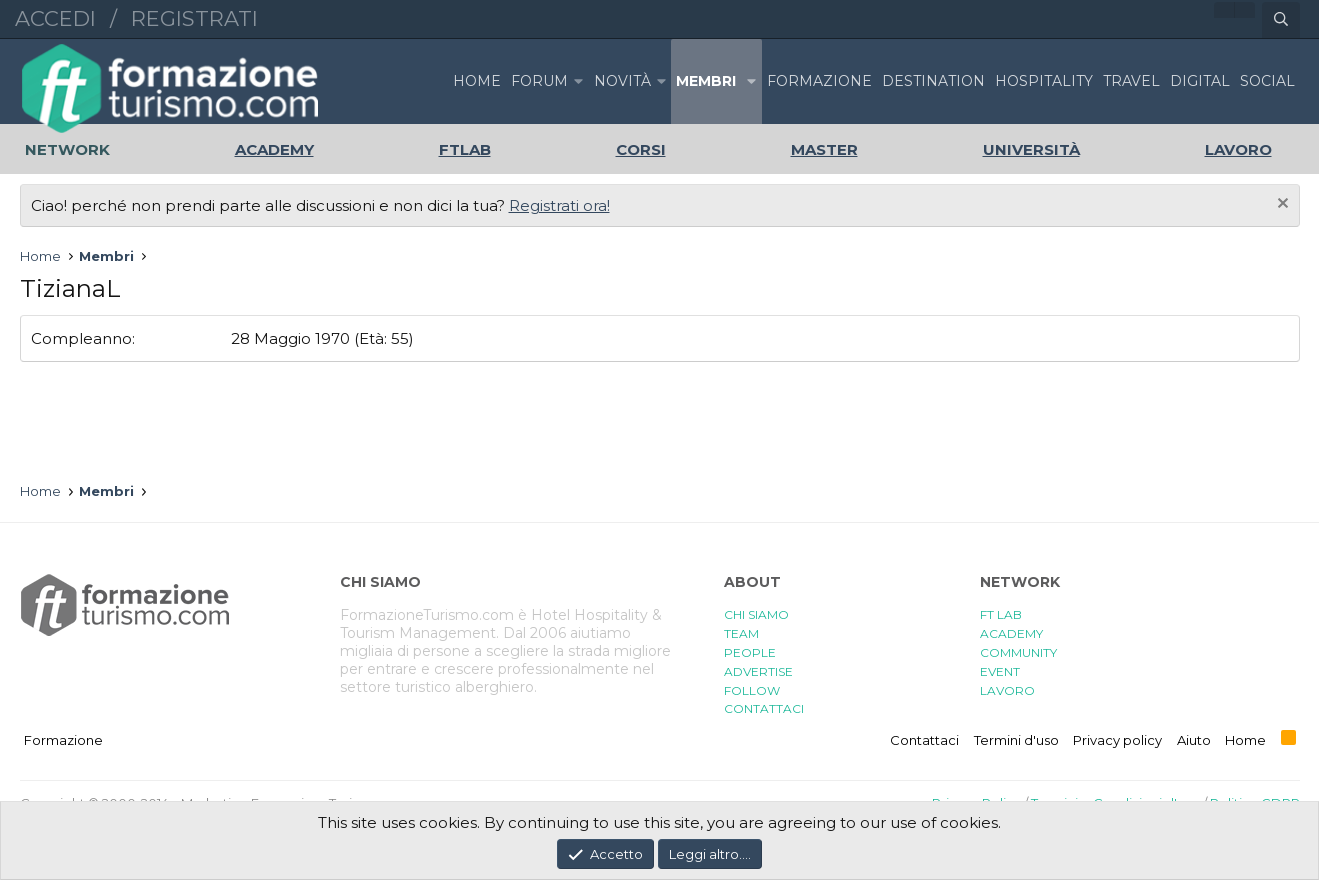 The height and width of the screenshot is (880, 1319). What do you see at coordinates (764, 708) in the screenshot?
I see `CONTATTACI` at bounding box center [764, 708].